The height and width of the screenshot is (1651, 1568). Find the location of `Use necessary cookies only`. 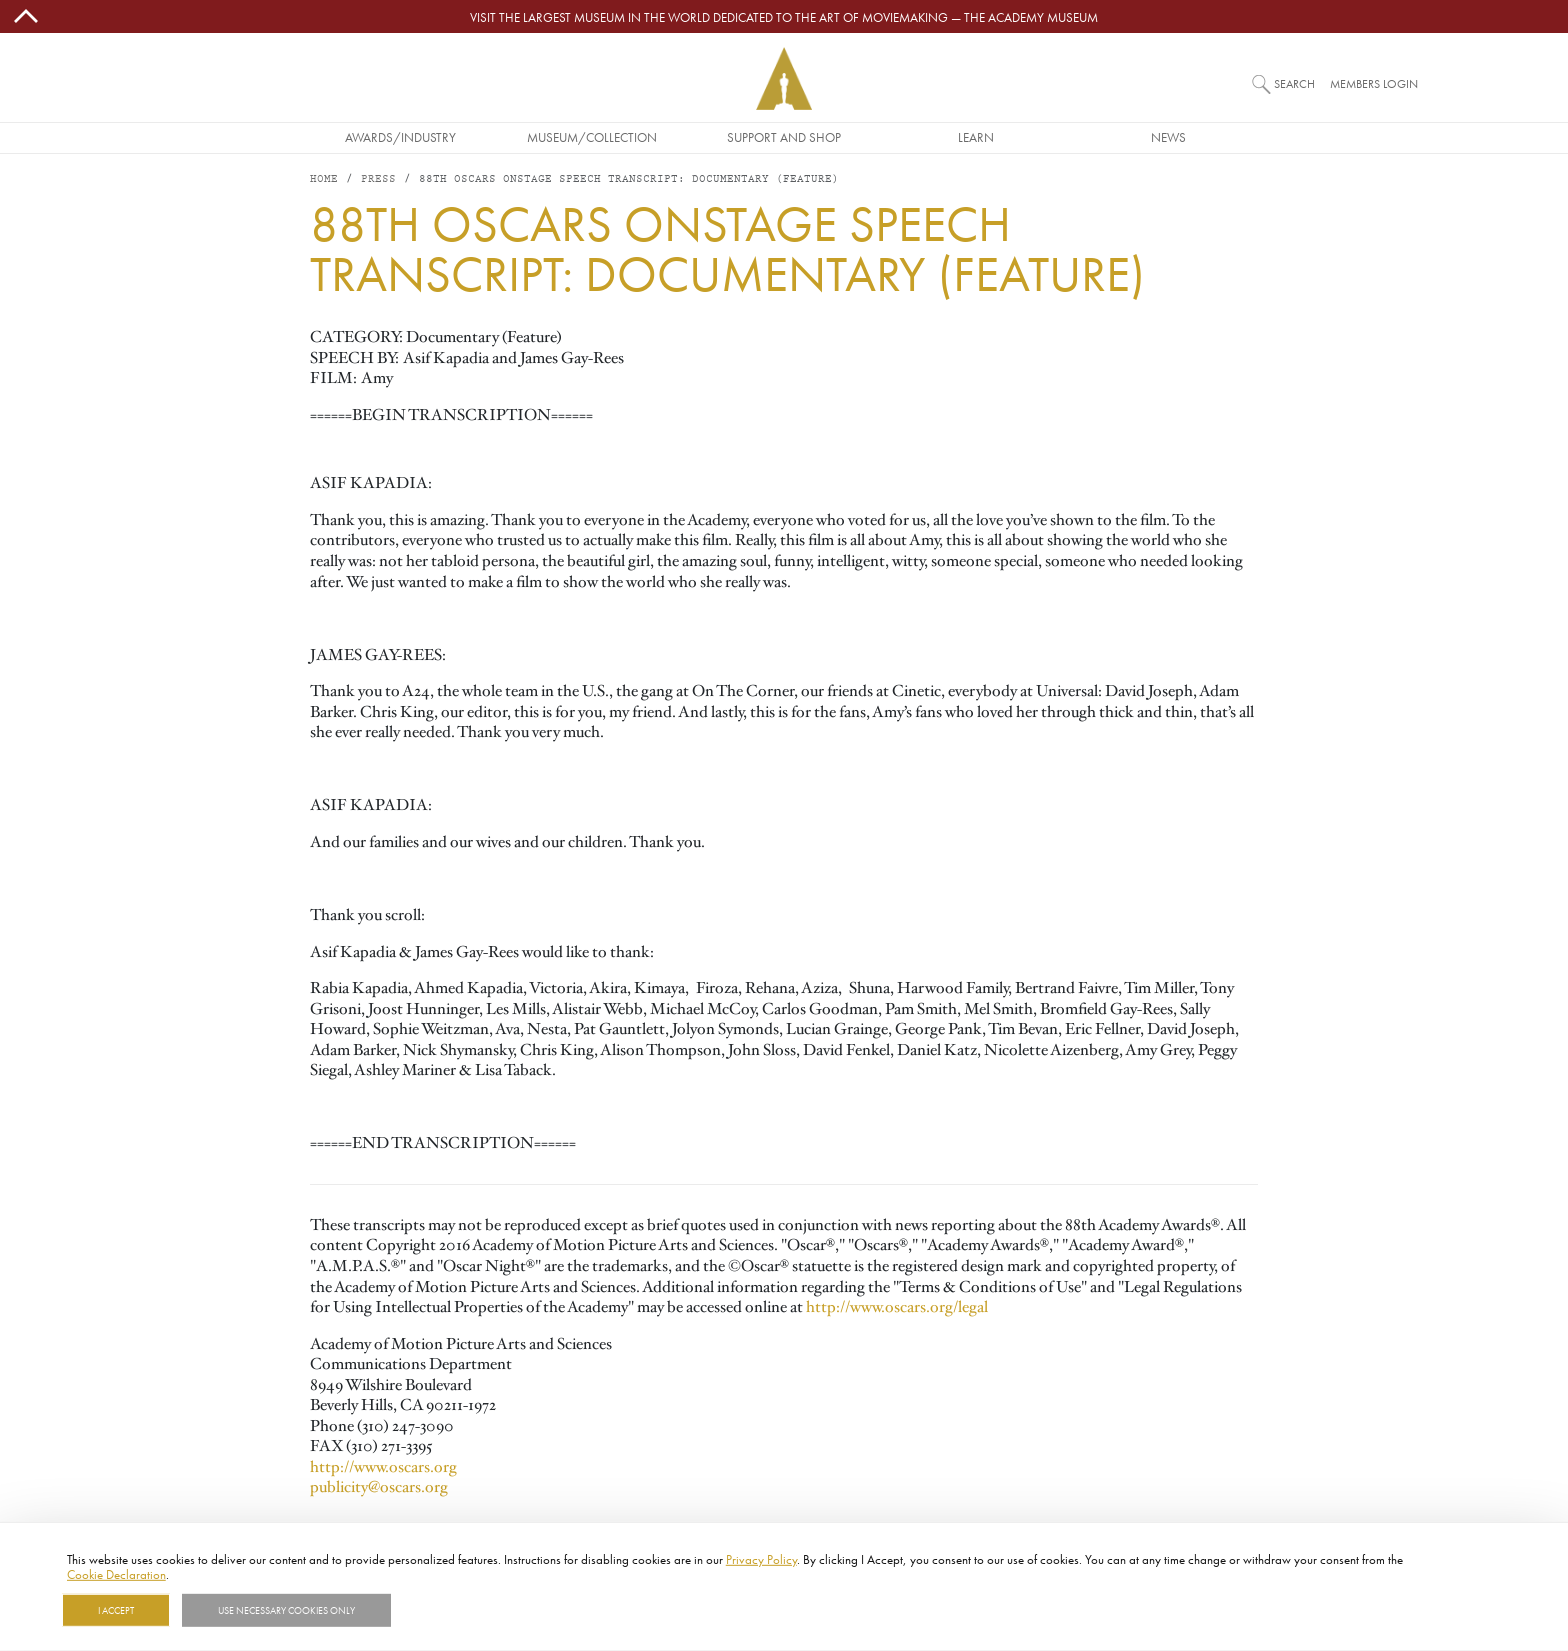

Use necessary cookies only is located at coordinates (286, 1610).